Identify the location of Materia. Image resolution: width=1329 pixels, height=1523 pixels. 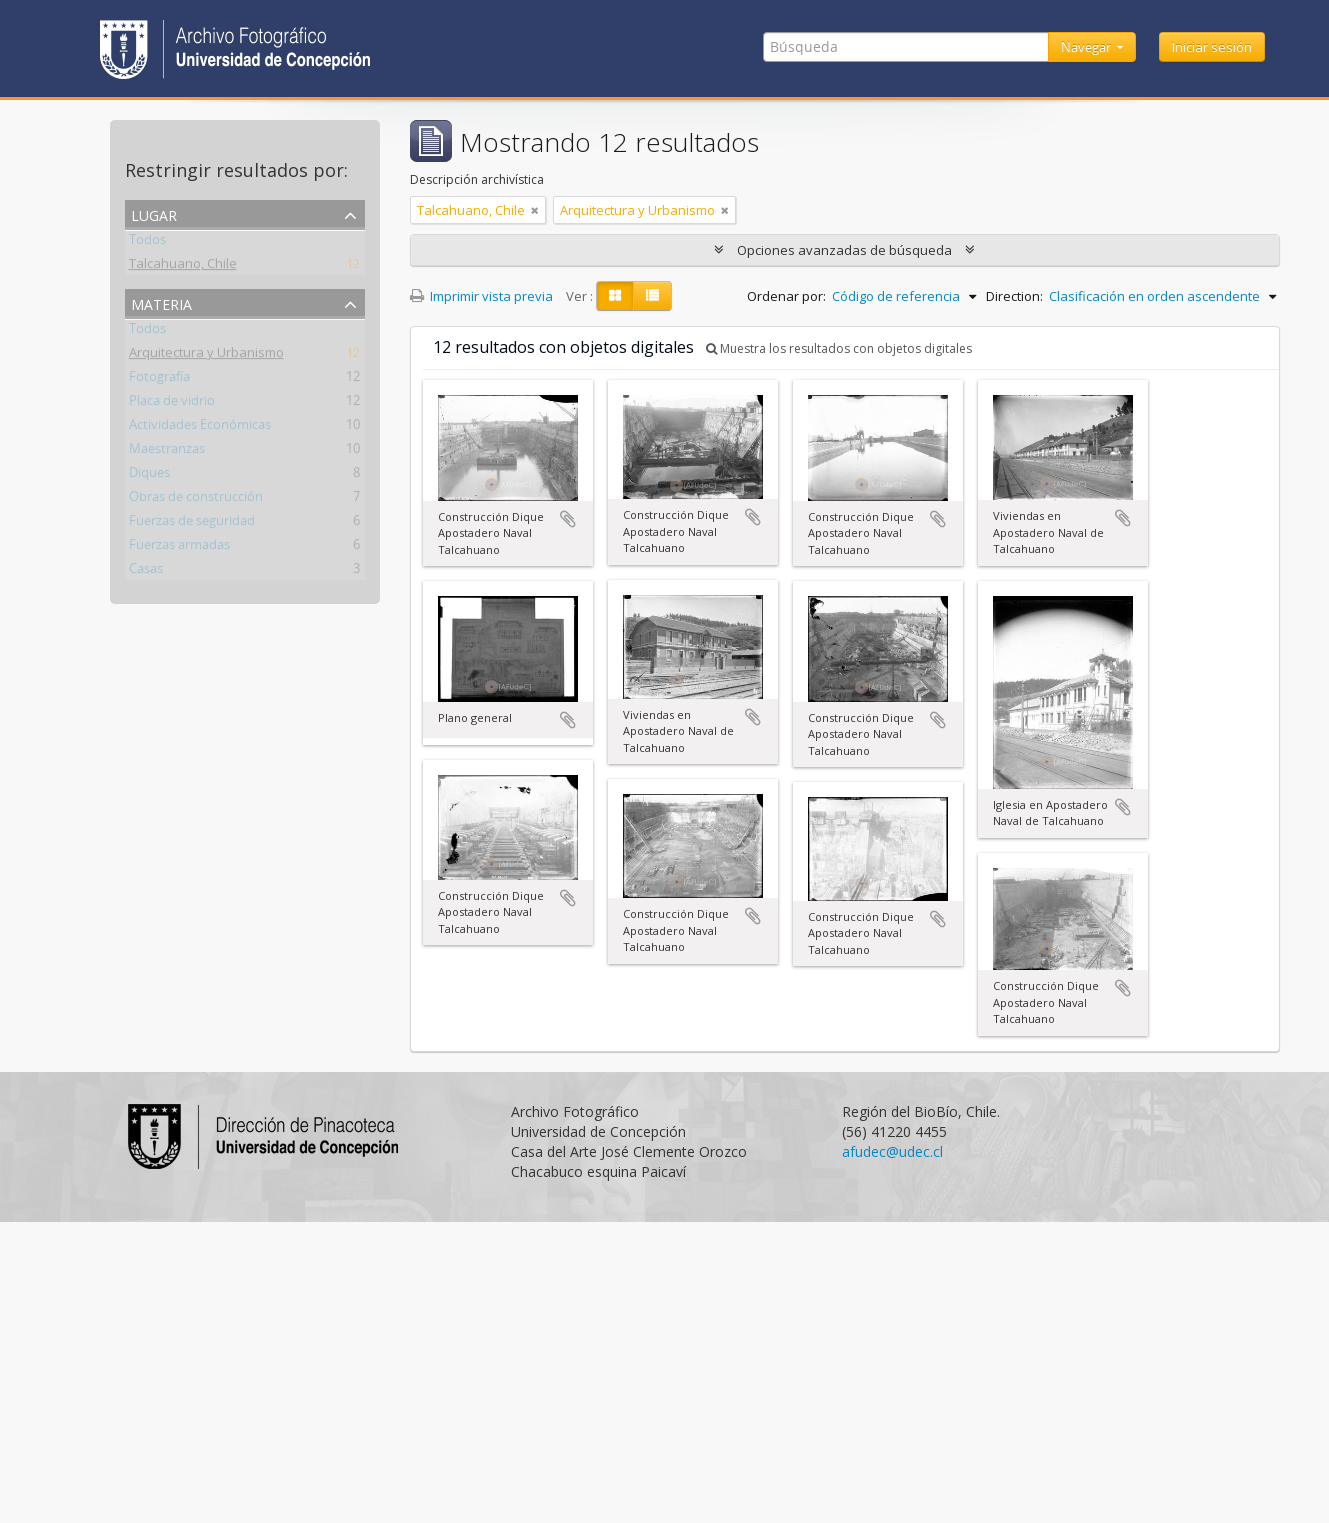
(161, 302).